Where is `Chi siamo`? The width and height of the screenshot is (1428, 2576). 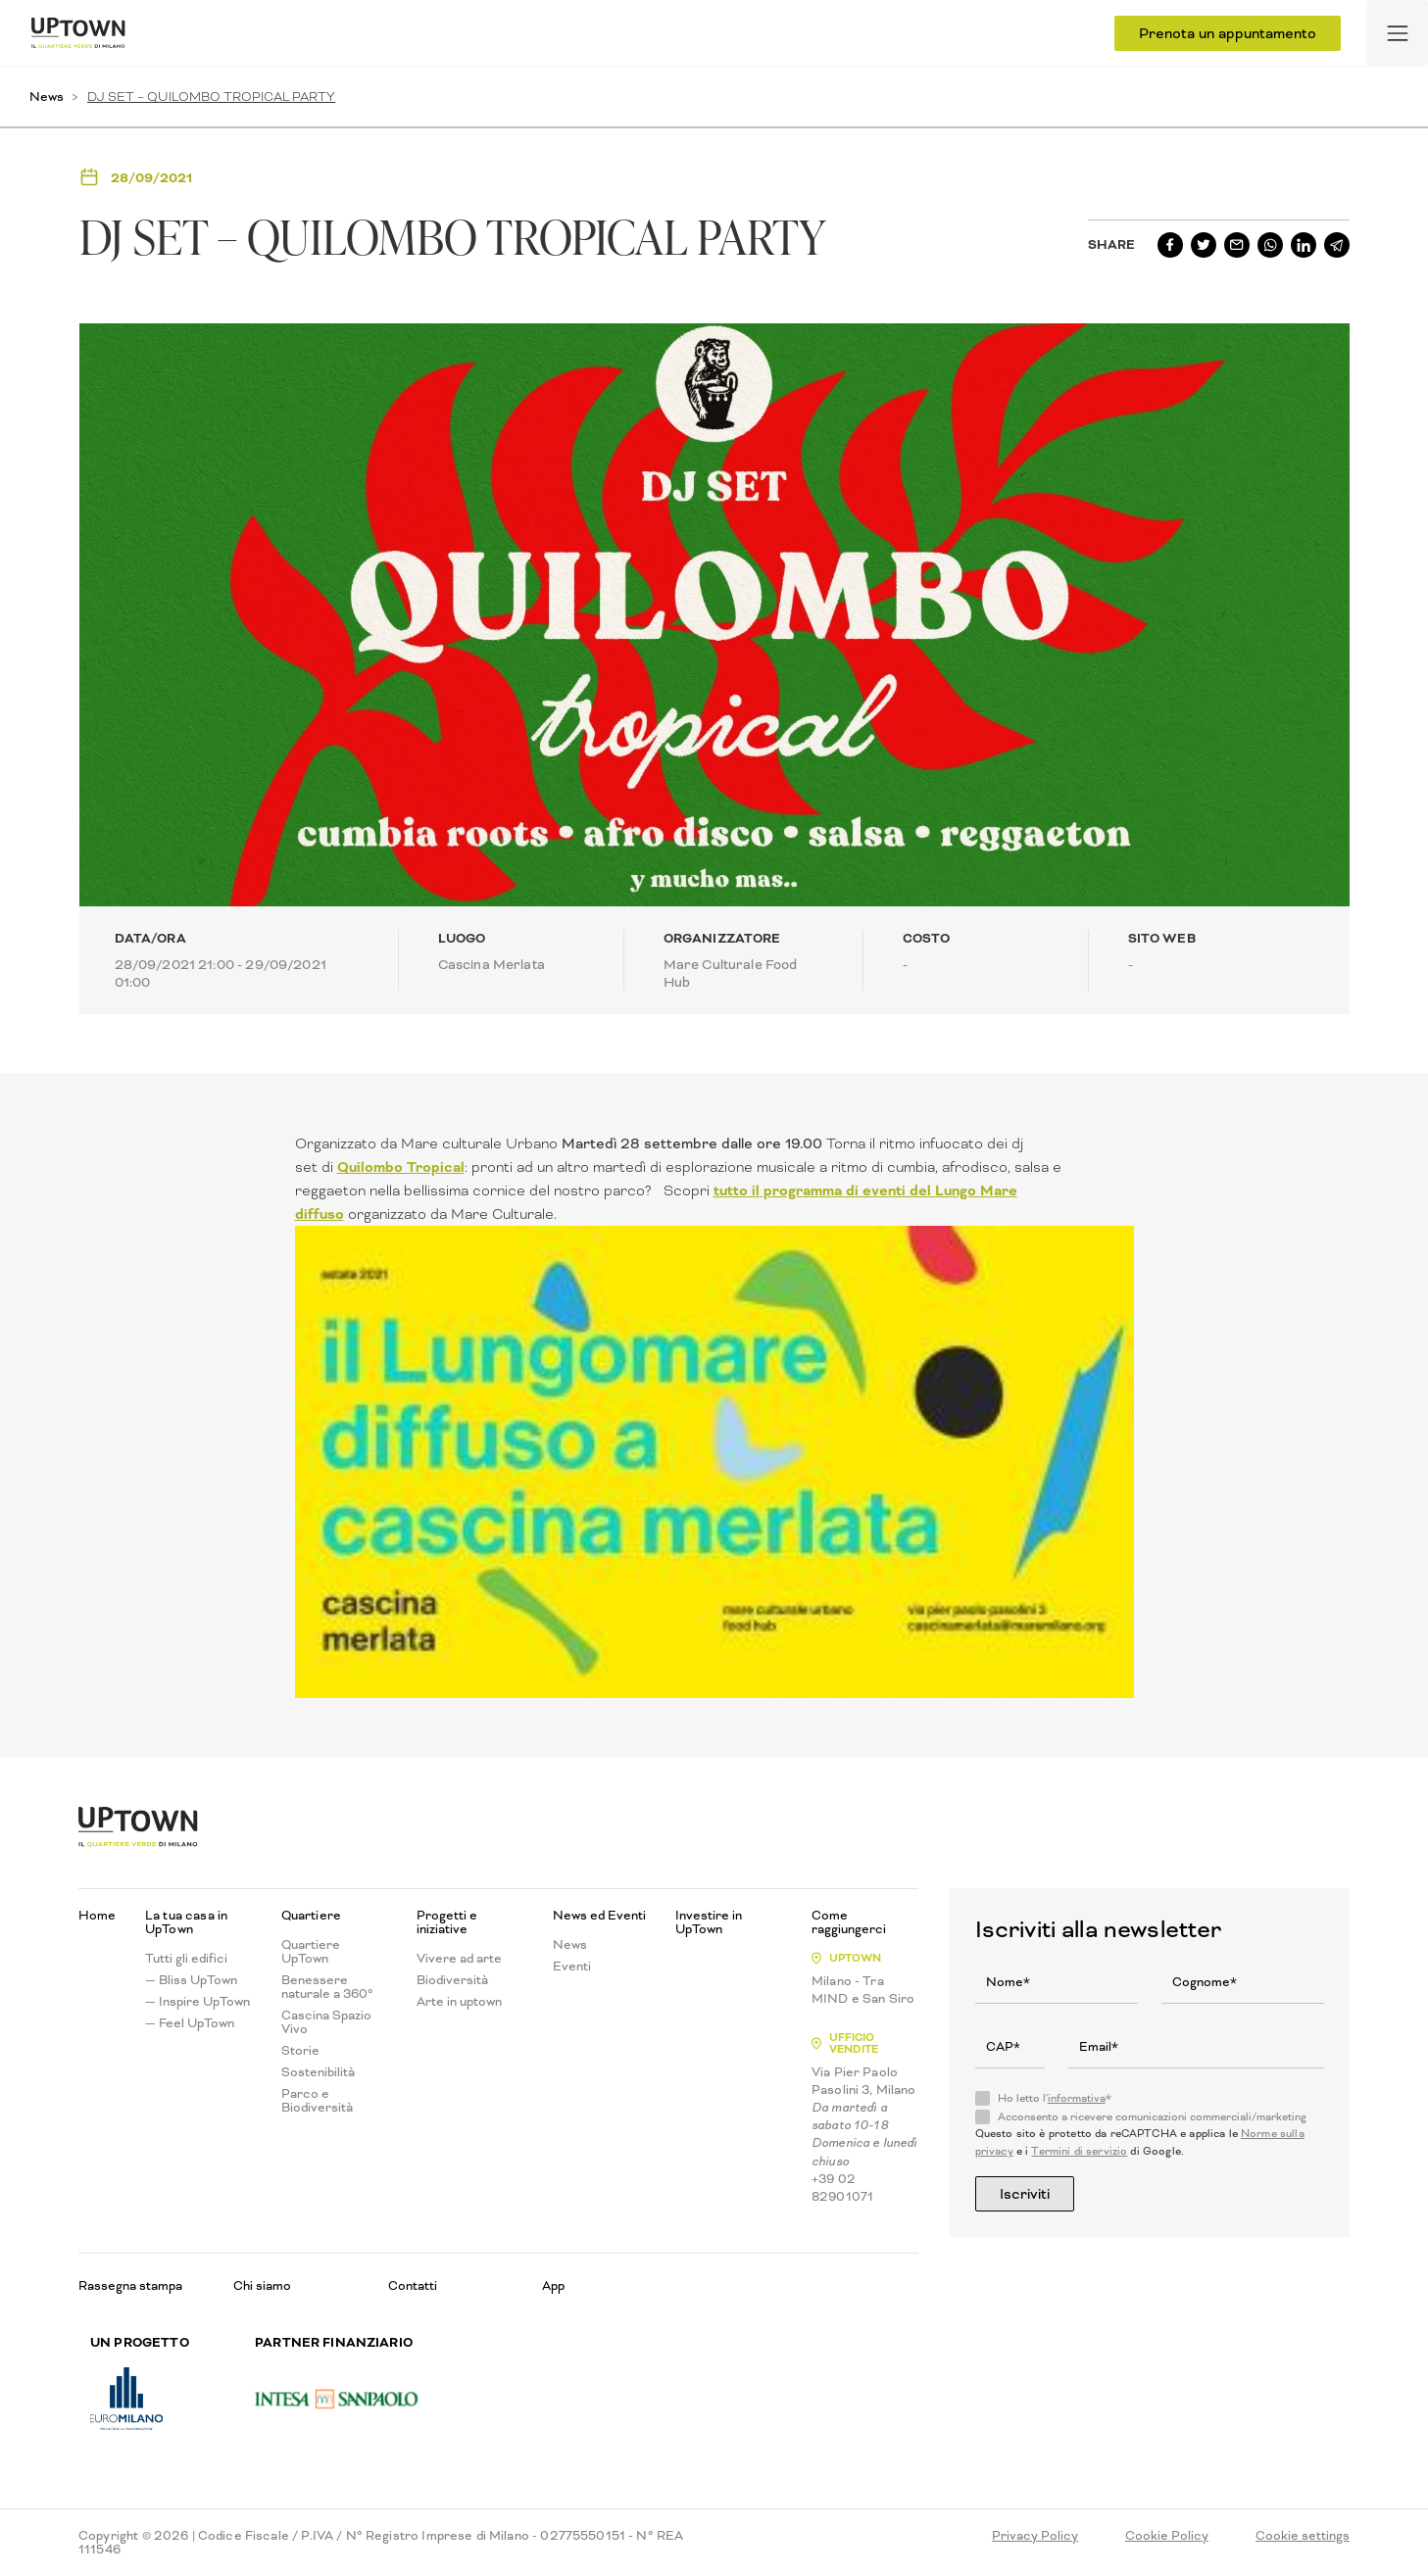
Chi siamo is located at coordinates (262, 2285).